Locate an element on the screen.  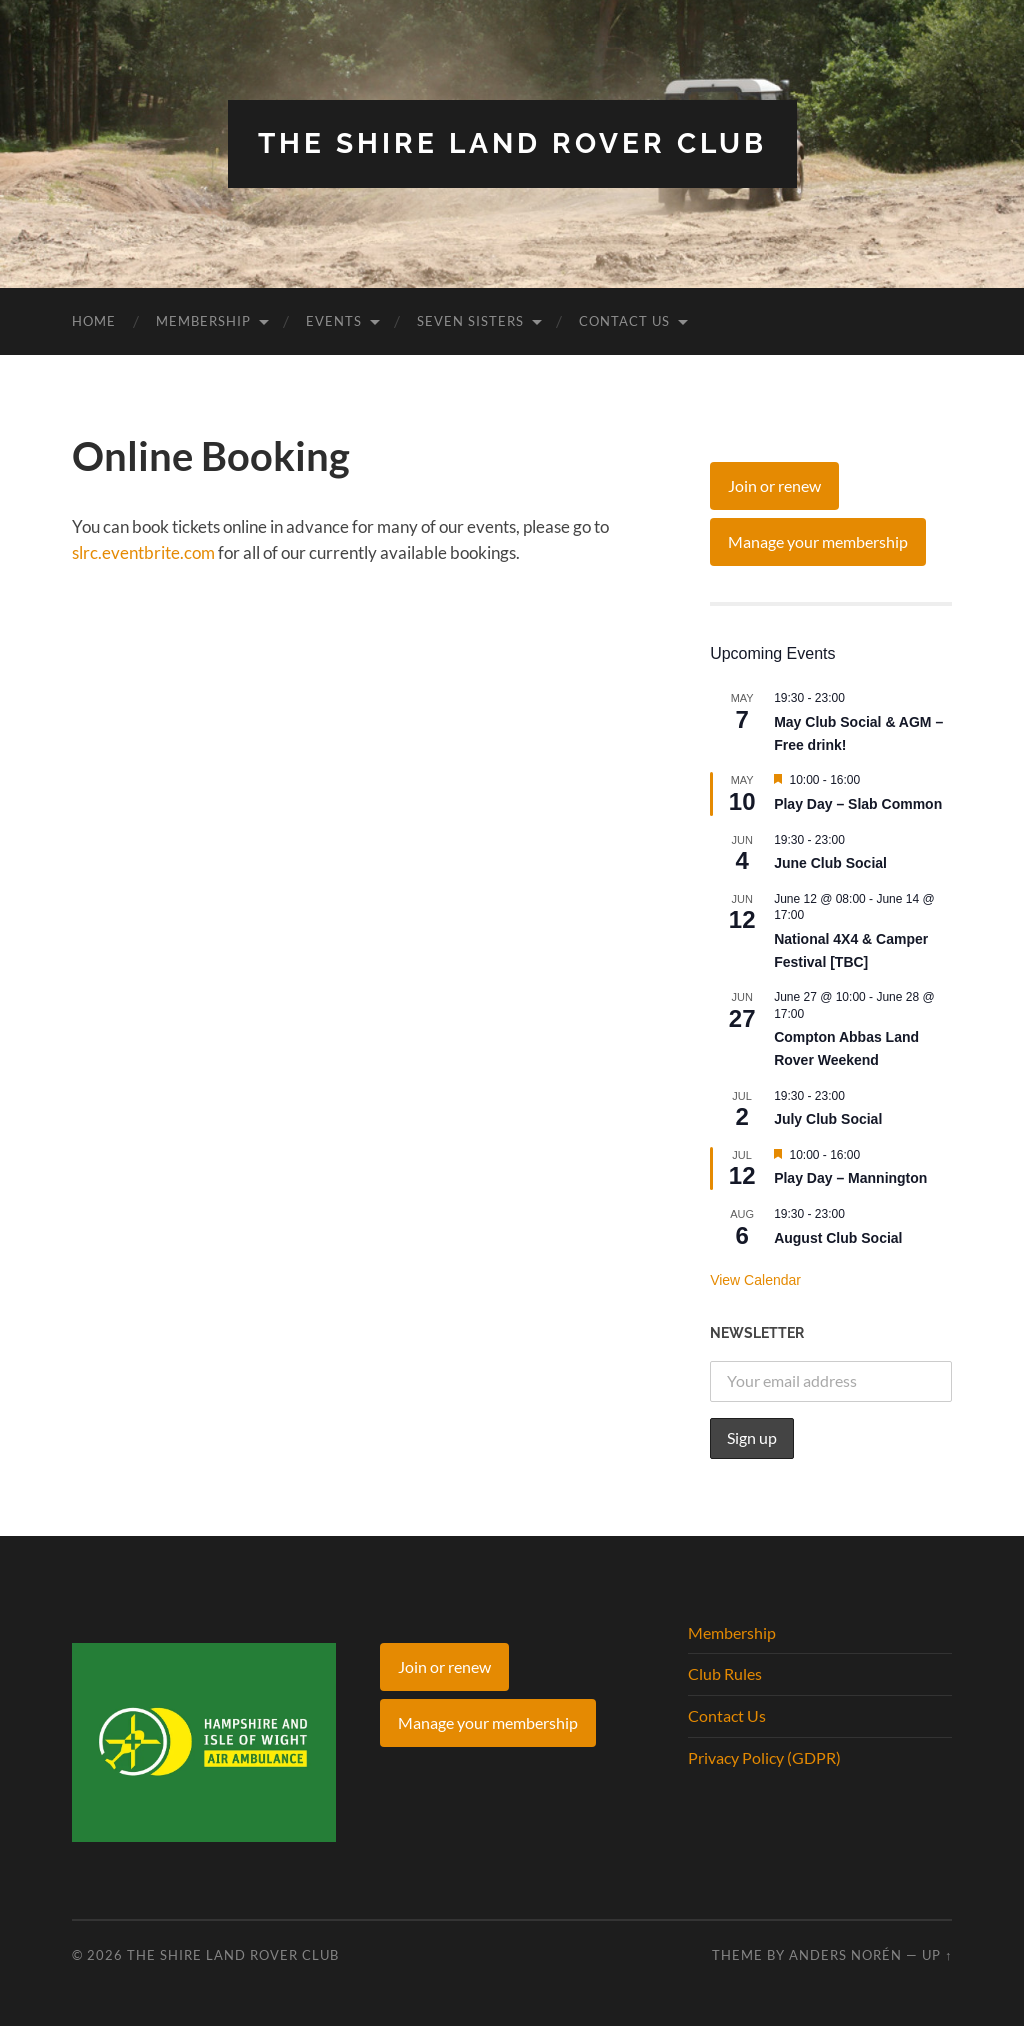
August Club Social is located at coordinates (838, 1238).